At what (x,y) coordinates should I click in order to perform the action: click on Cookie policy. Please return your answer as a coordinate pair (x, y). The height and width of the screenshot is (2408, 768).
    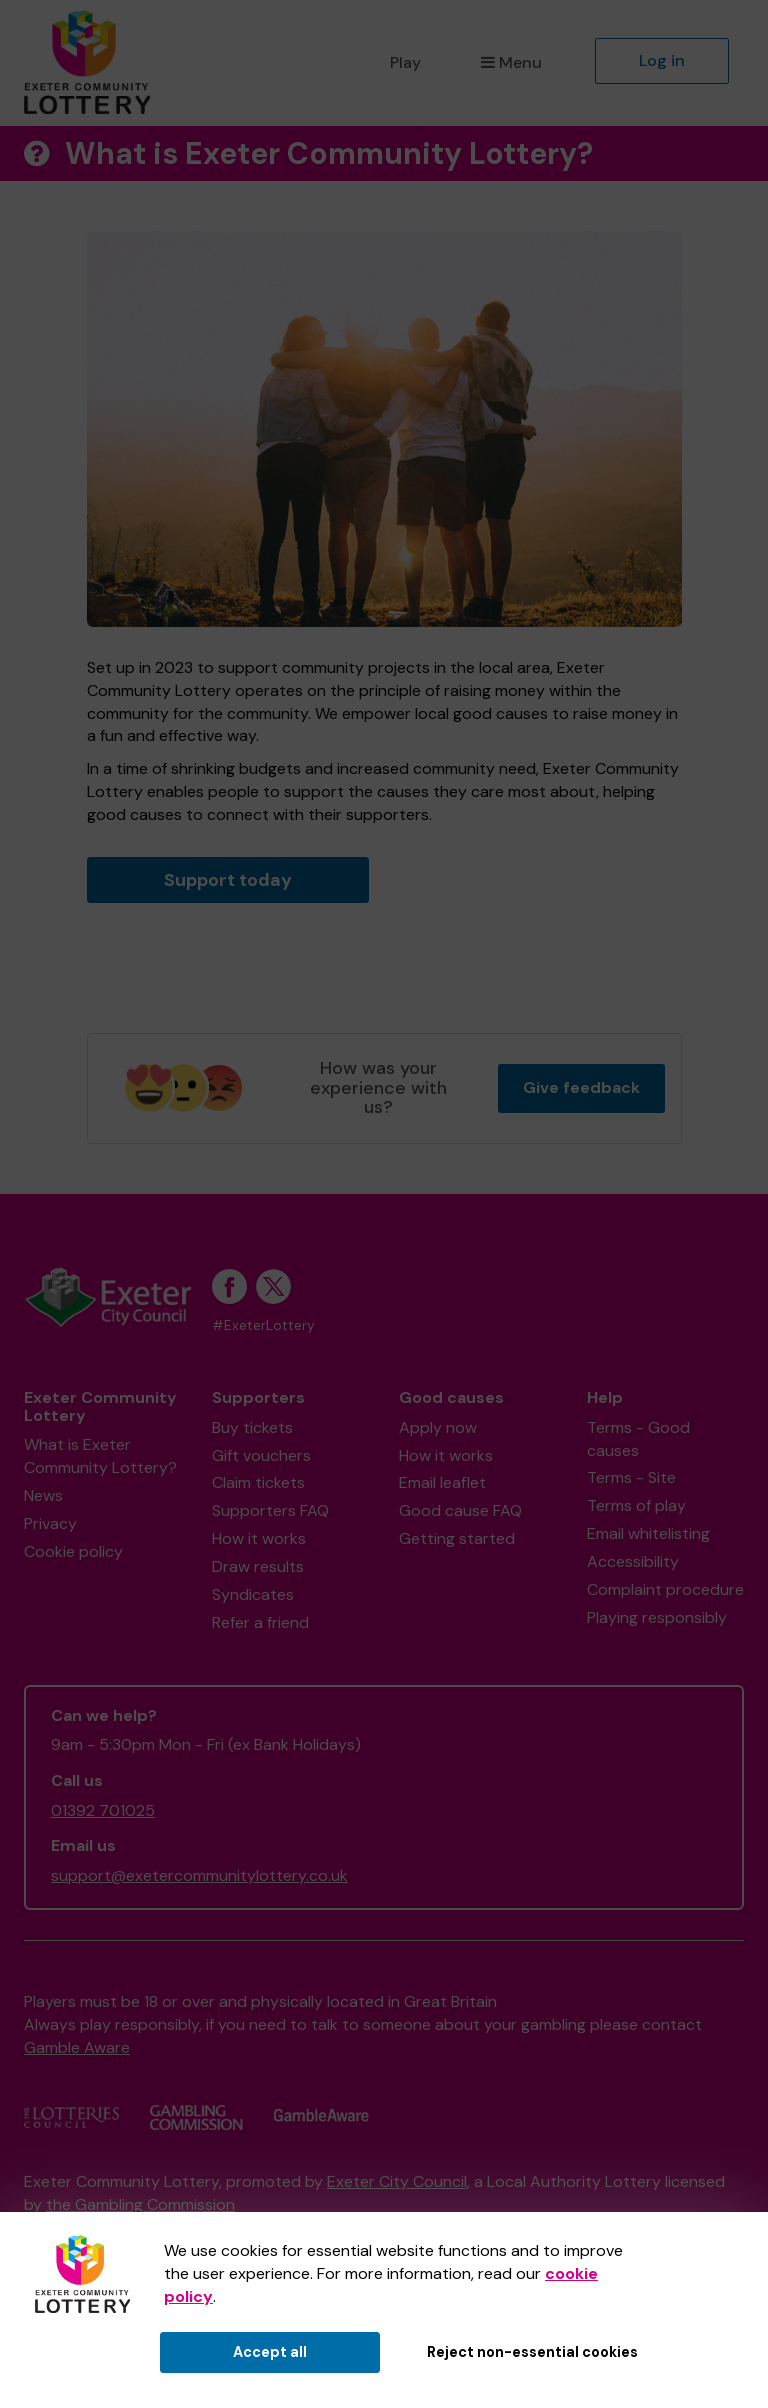
    Looking at the image, I should click on (73, 1551).